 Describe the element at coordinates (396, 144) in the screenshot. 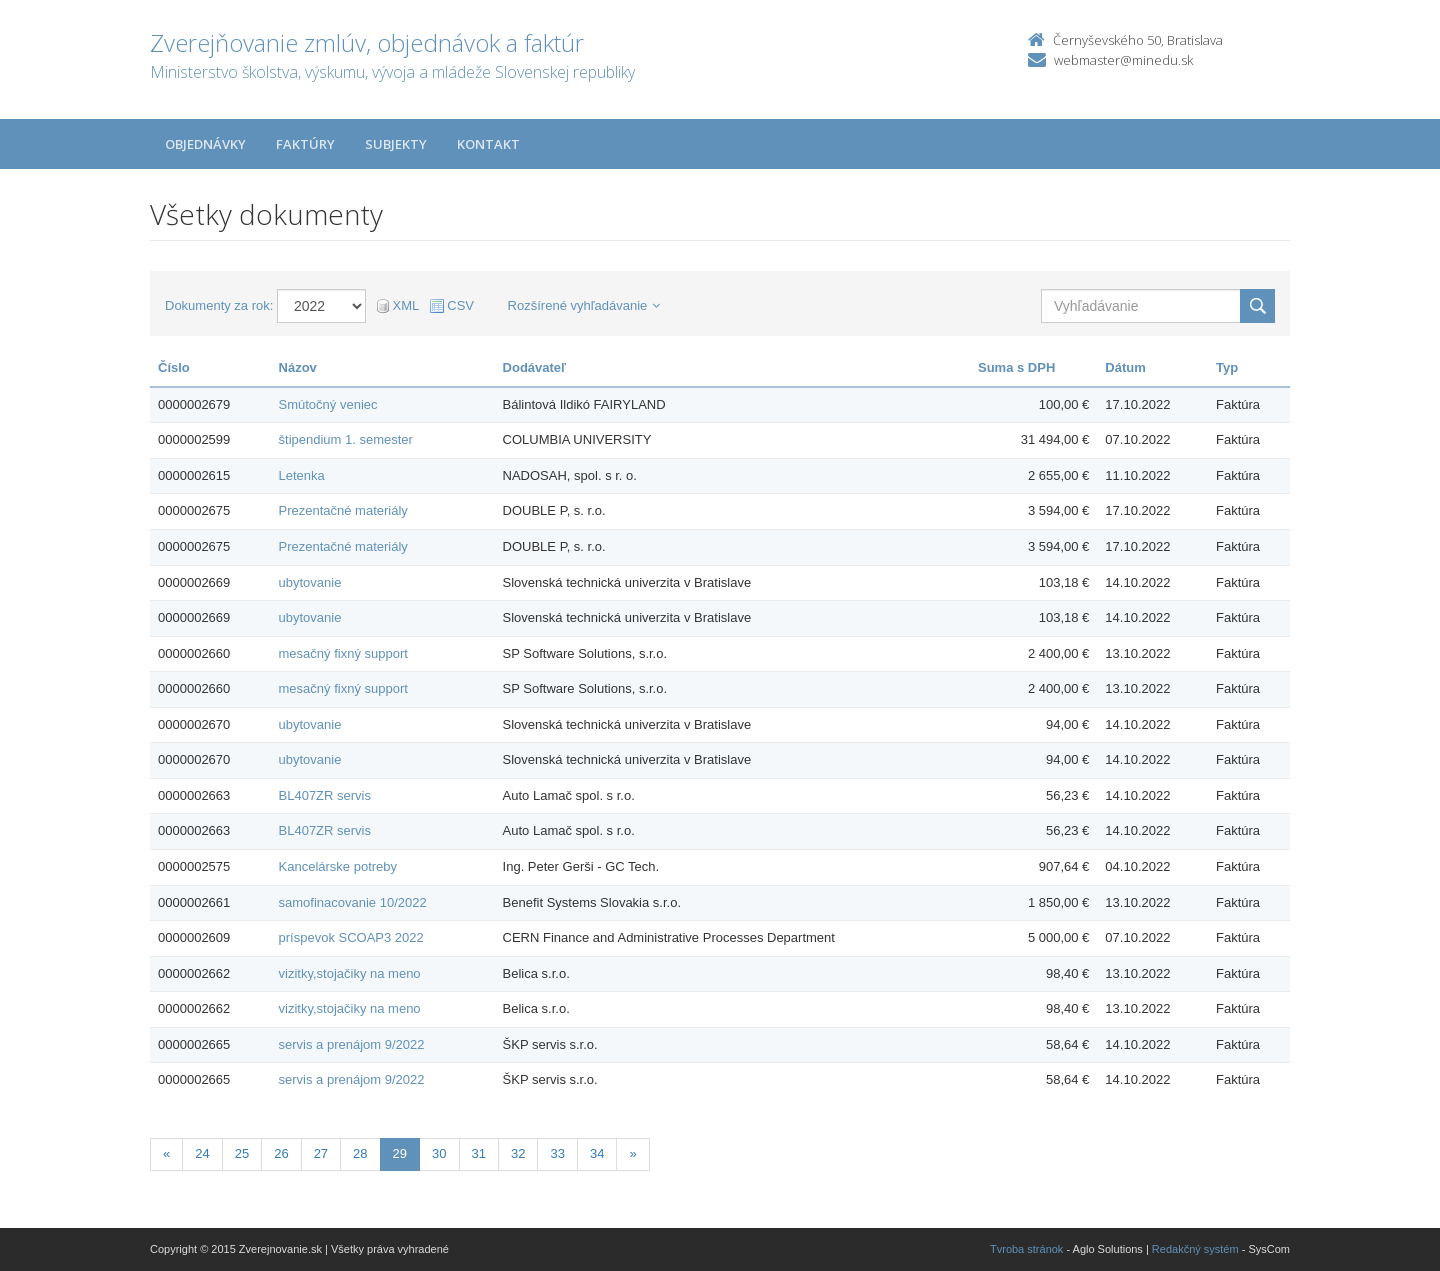

I see `Subjekty` at that location.